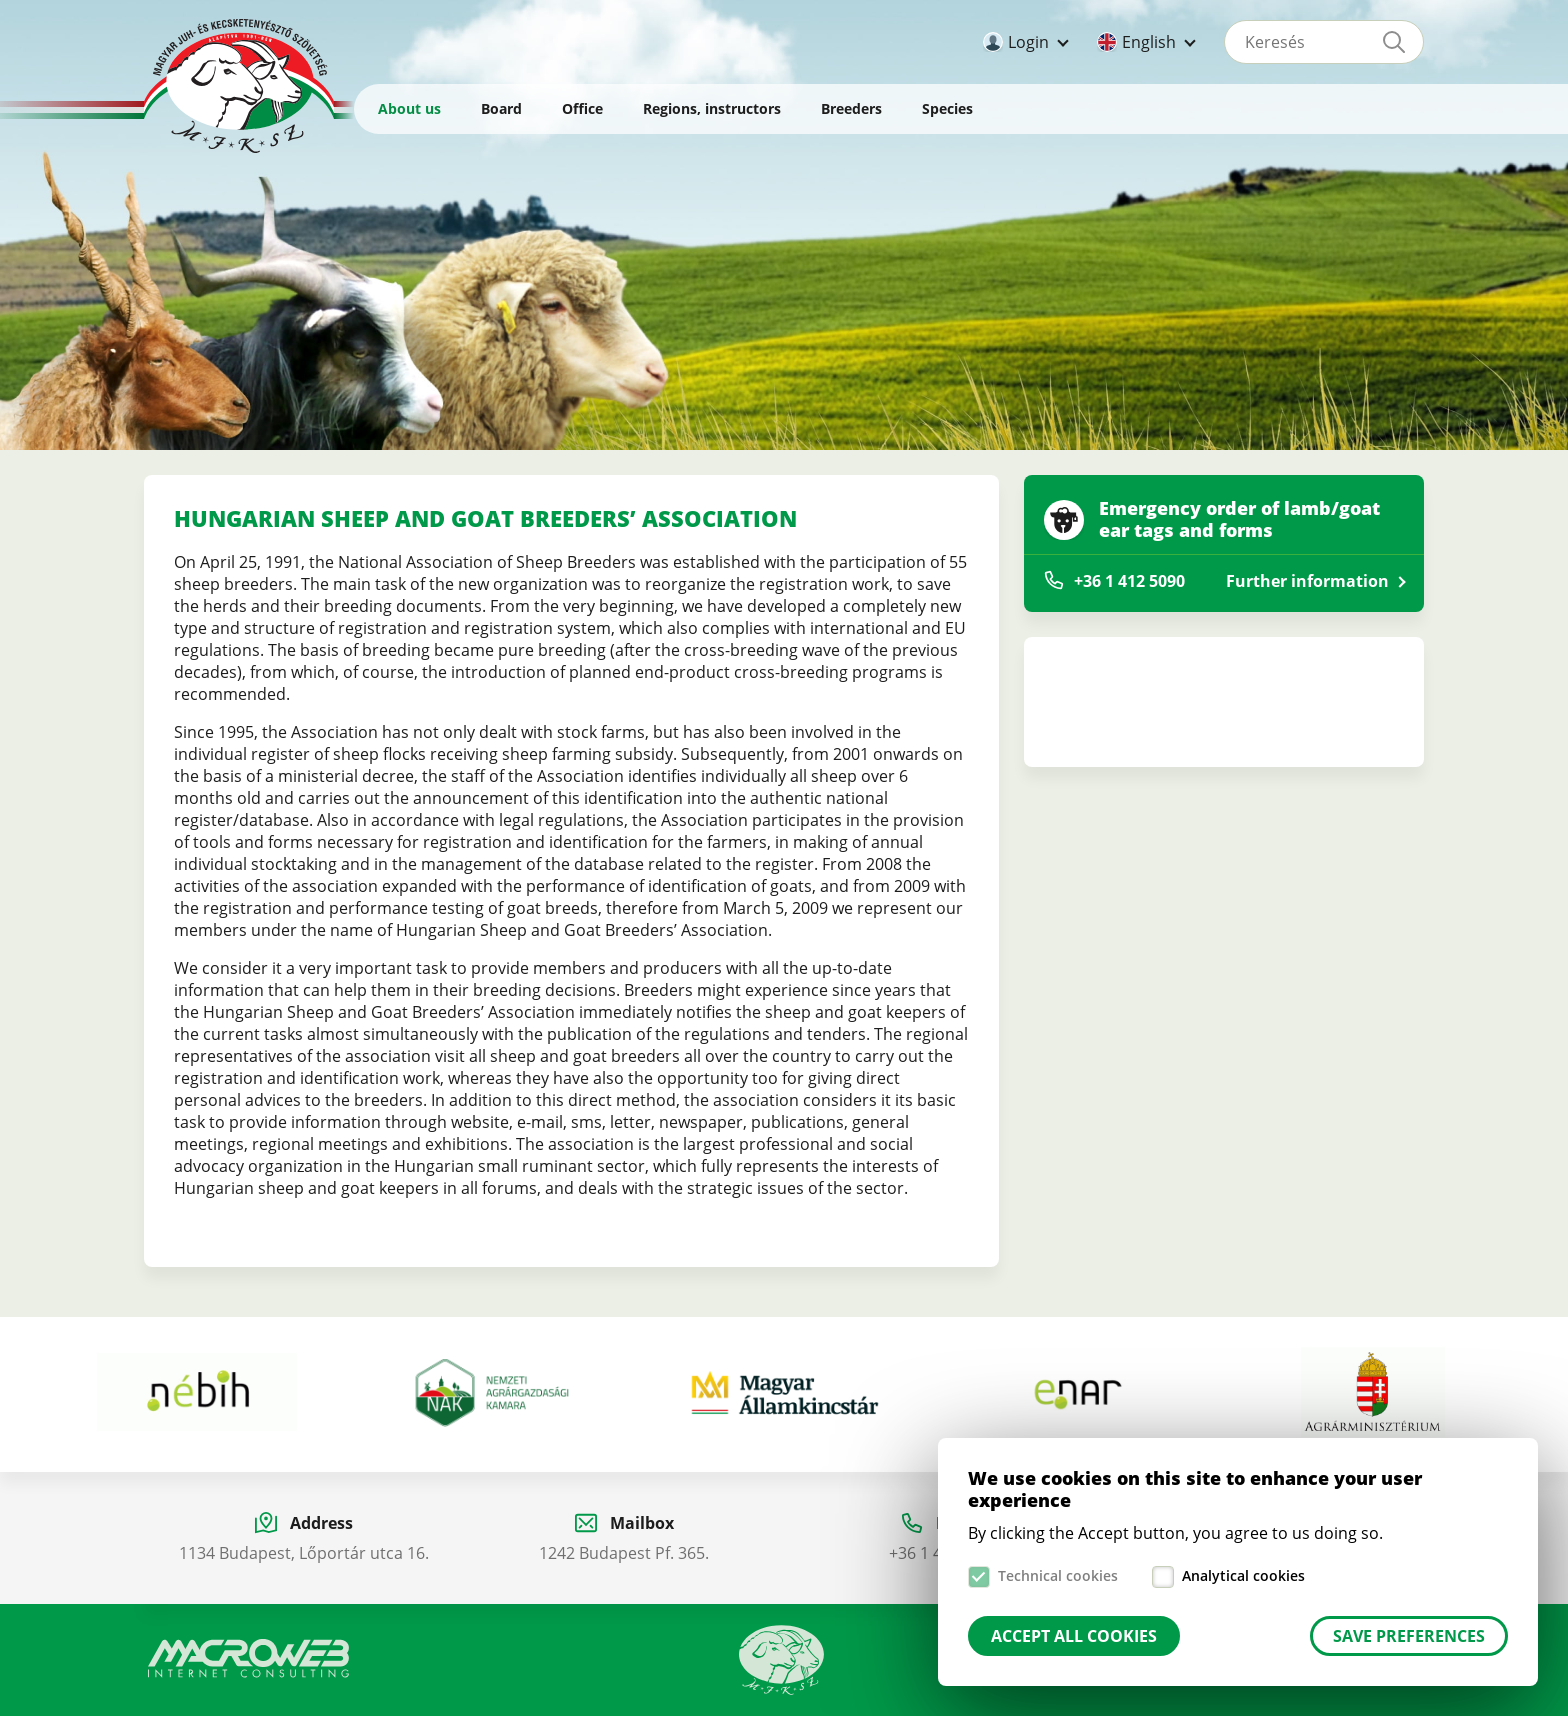 The image size is (1568, 1716). Describe the element at coordinates (501, 108) in the screenshot. I see `Board` at that location.